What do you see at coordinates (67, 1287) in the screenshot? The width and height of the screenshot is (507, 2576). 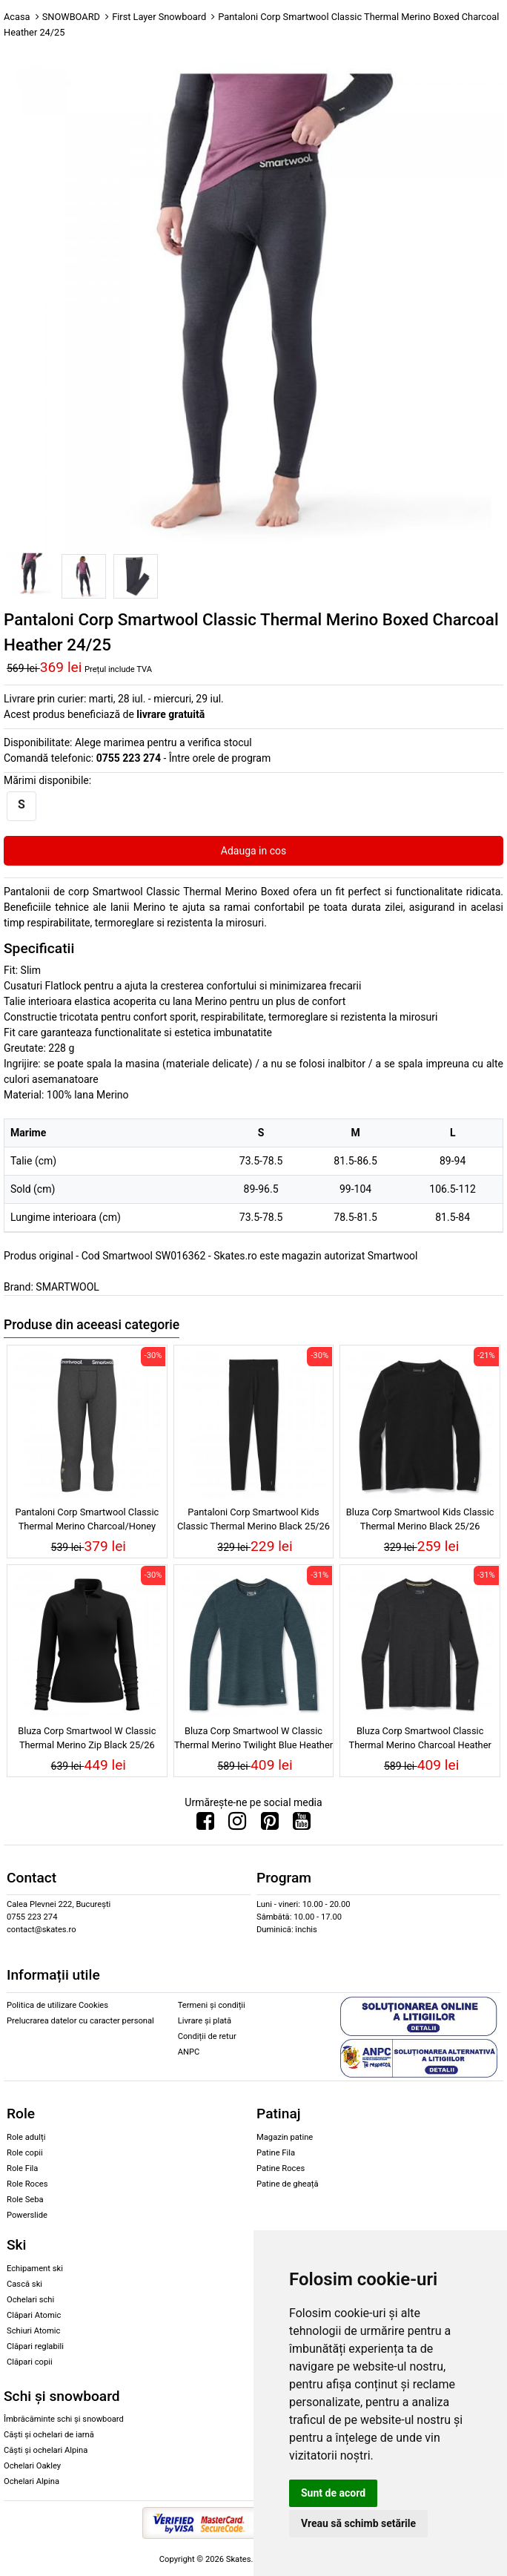 I see `SMARTWOOL` at bounding box center [67, 1287].